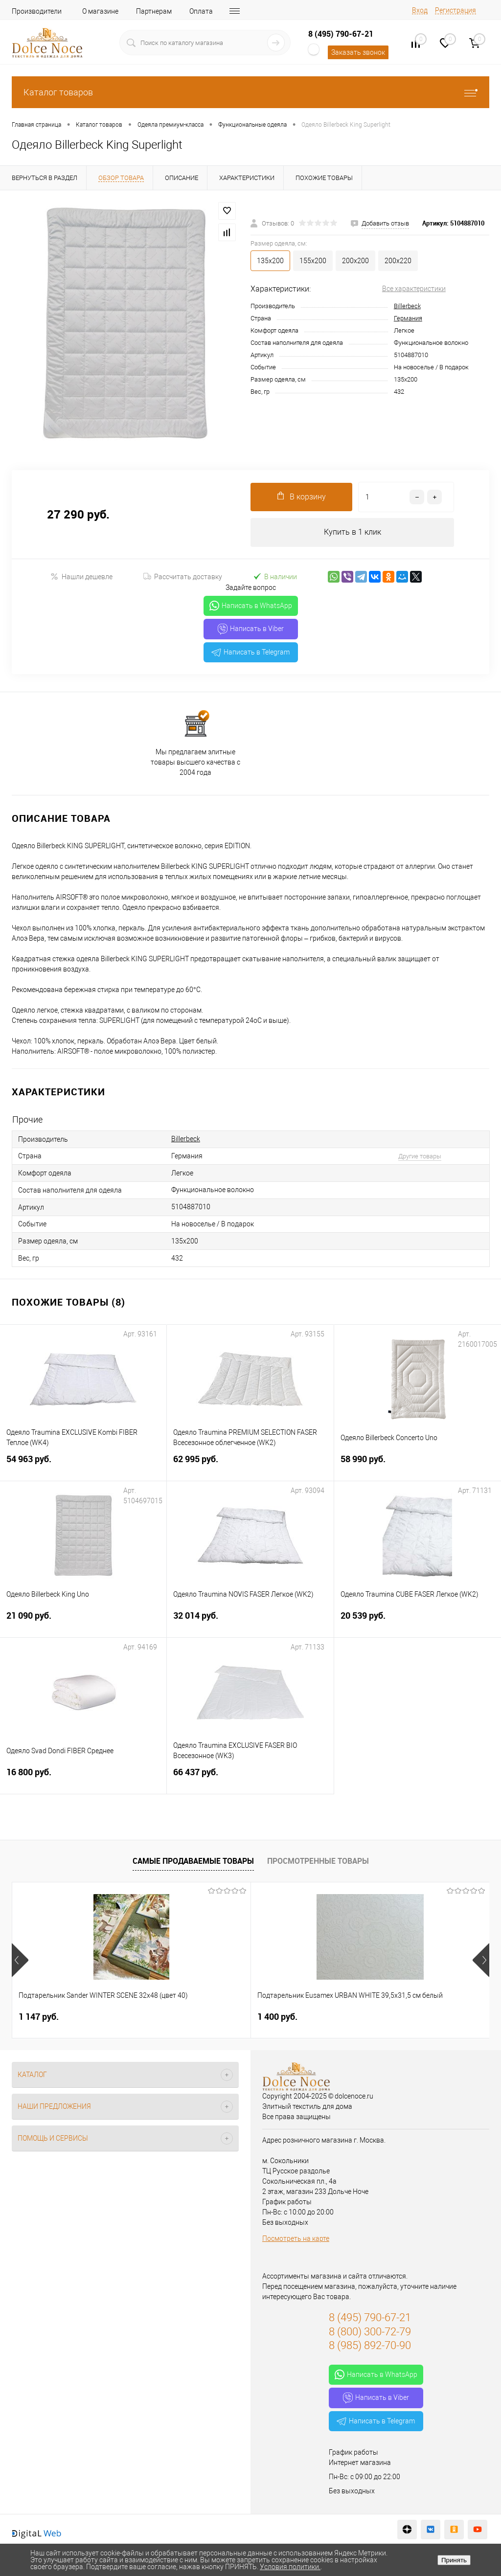 This screenshot has width=501, height=2576. I want to click on Посмотреть на карте, so click(295, 2239).